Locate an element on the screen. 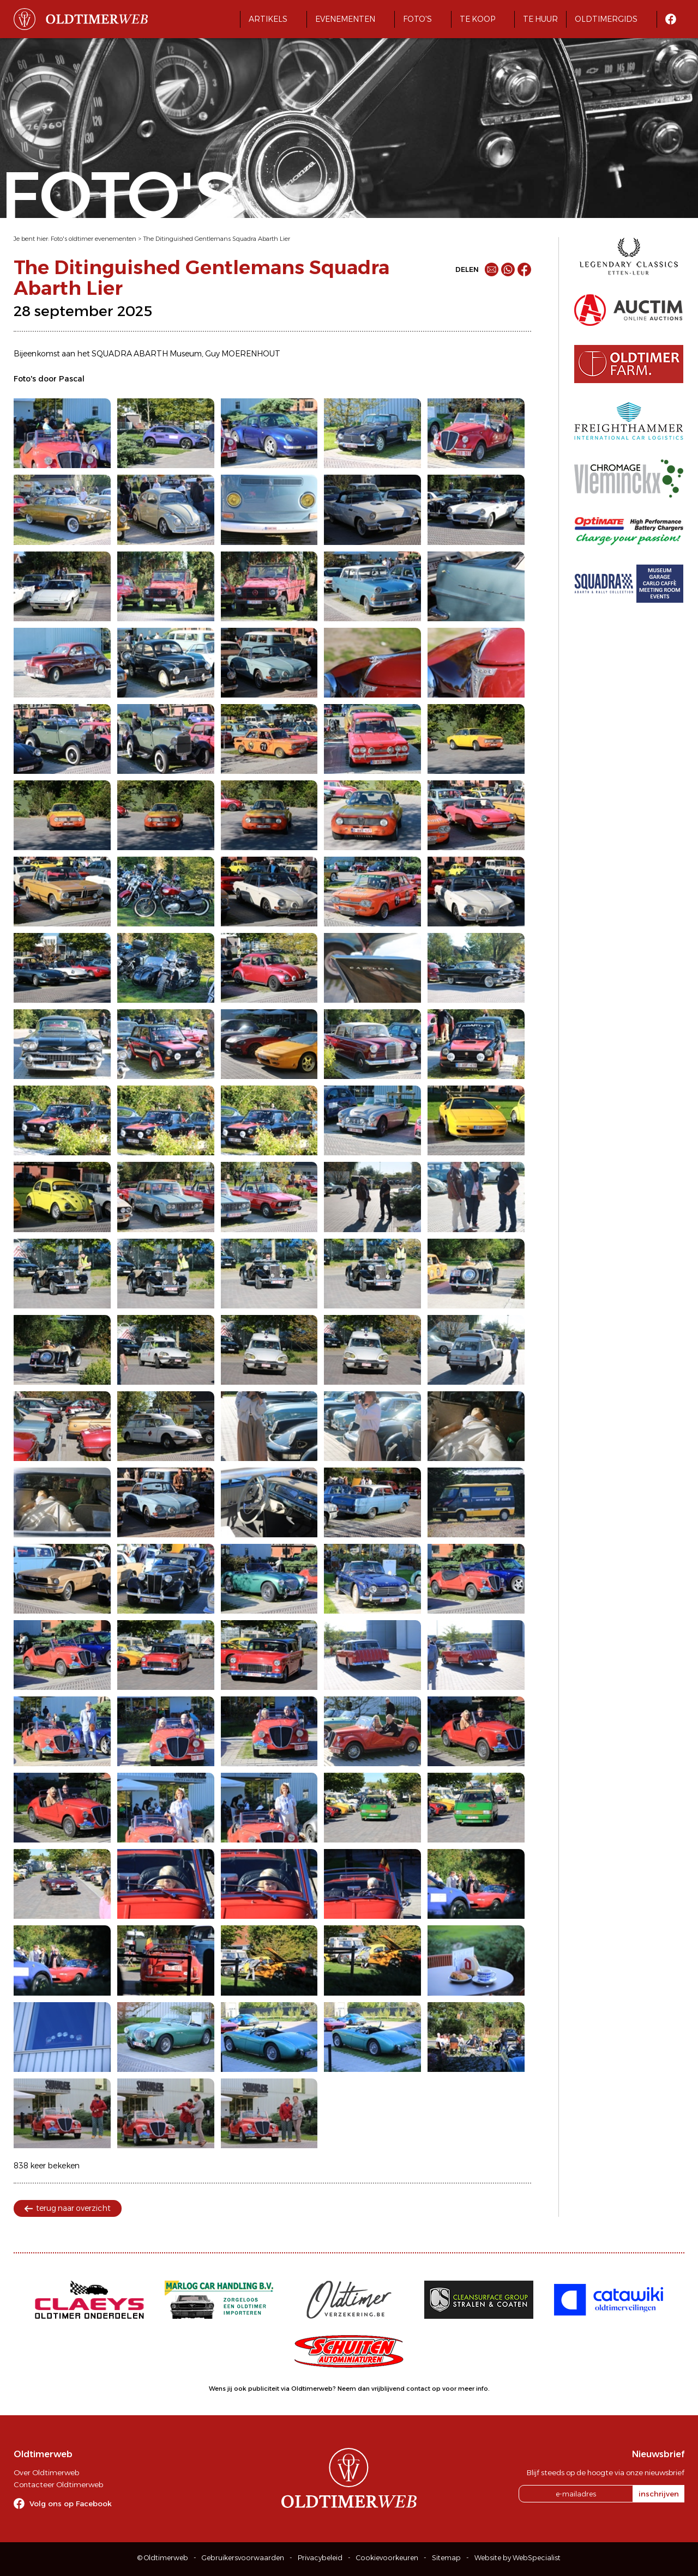 The height and width of the screenshot is (2576, 698). Te koop is located at coordinates (477, 19).